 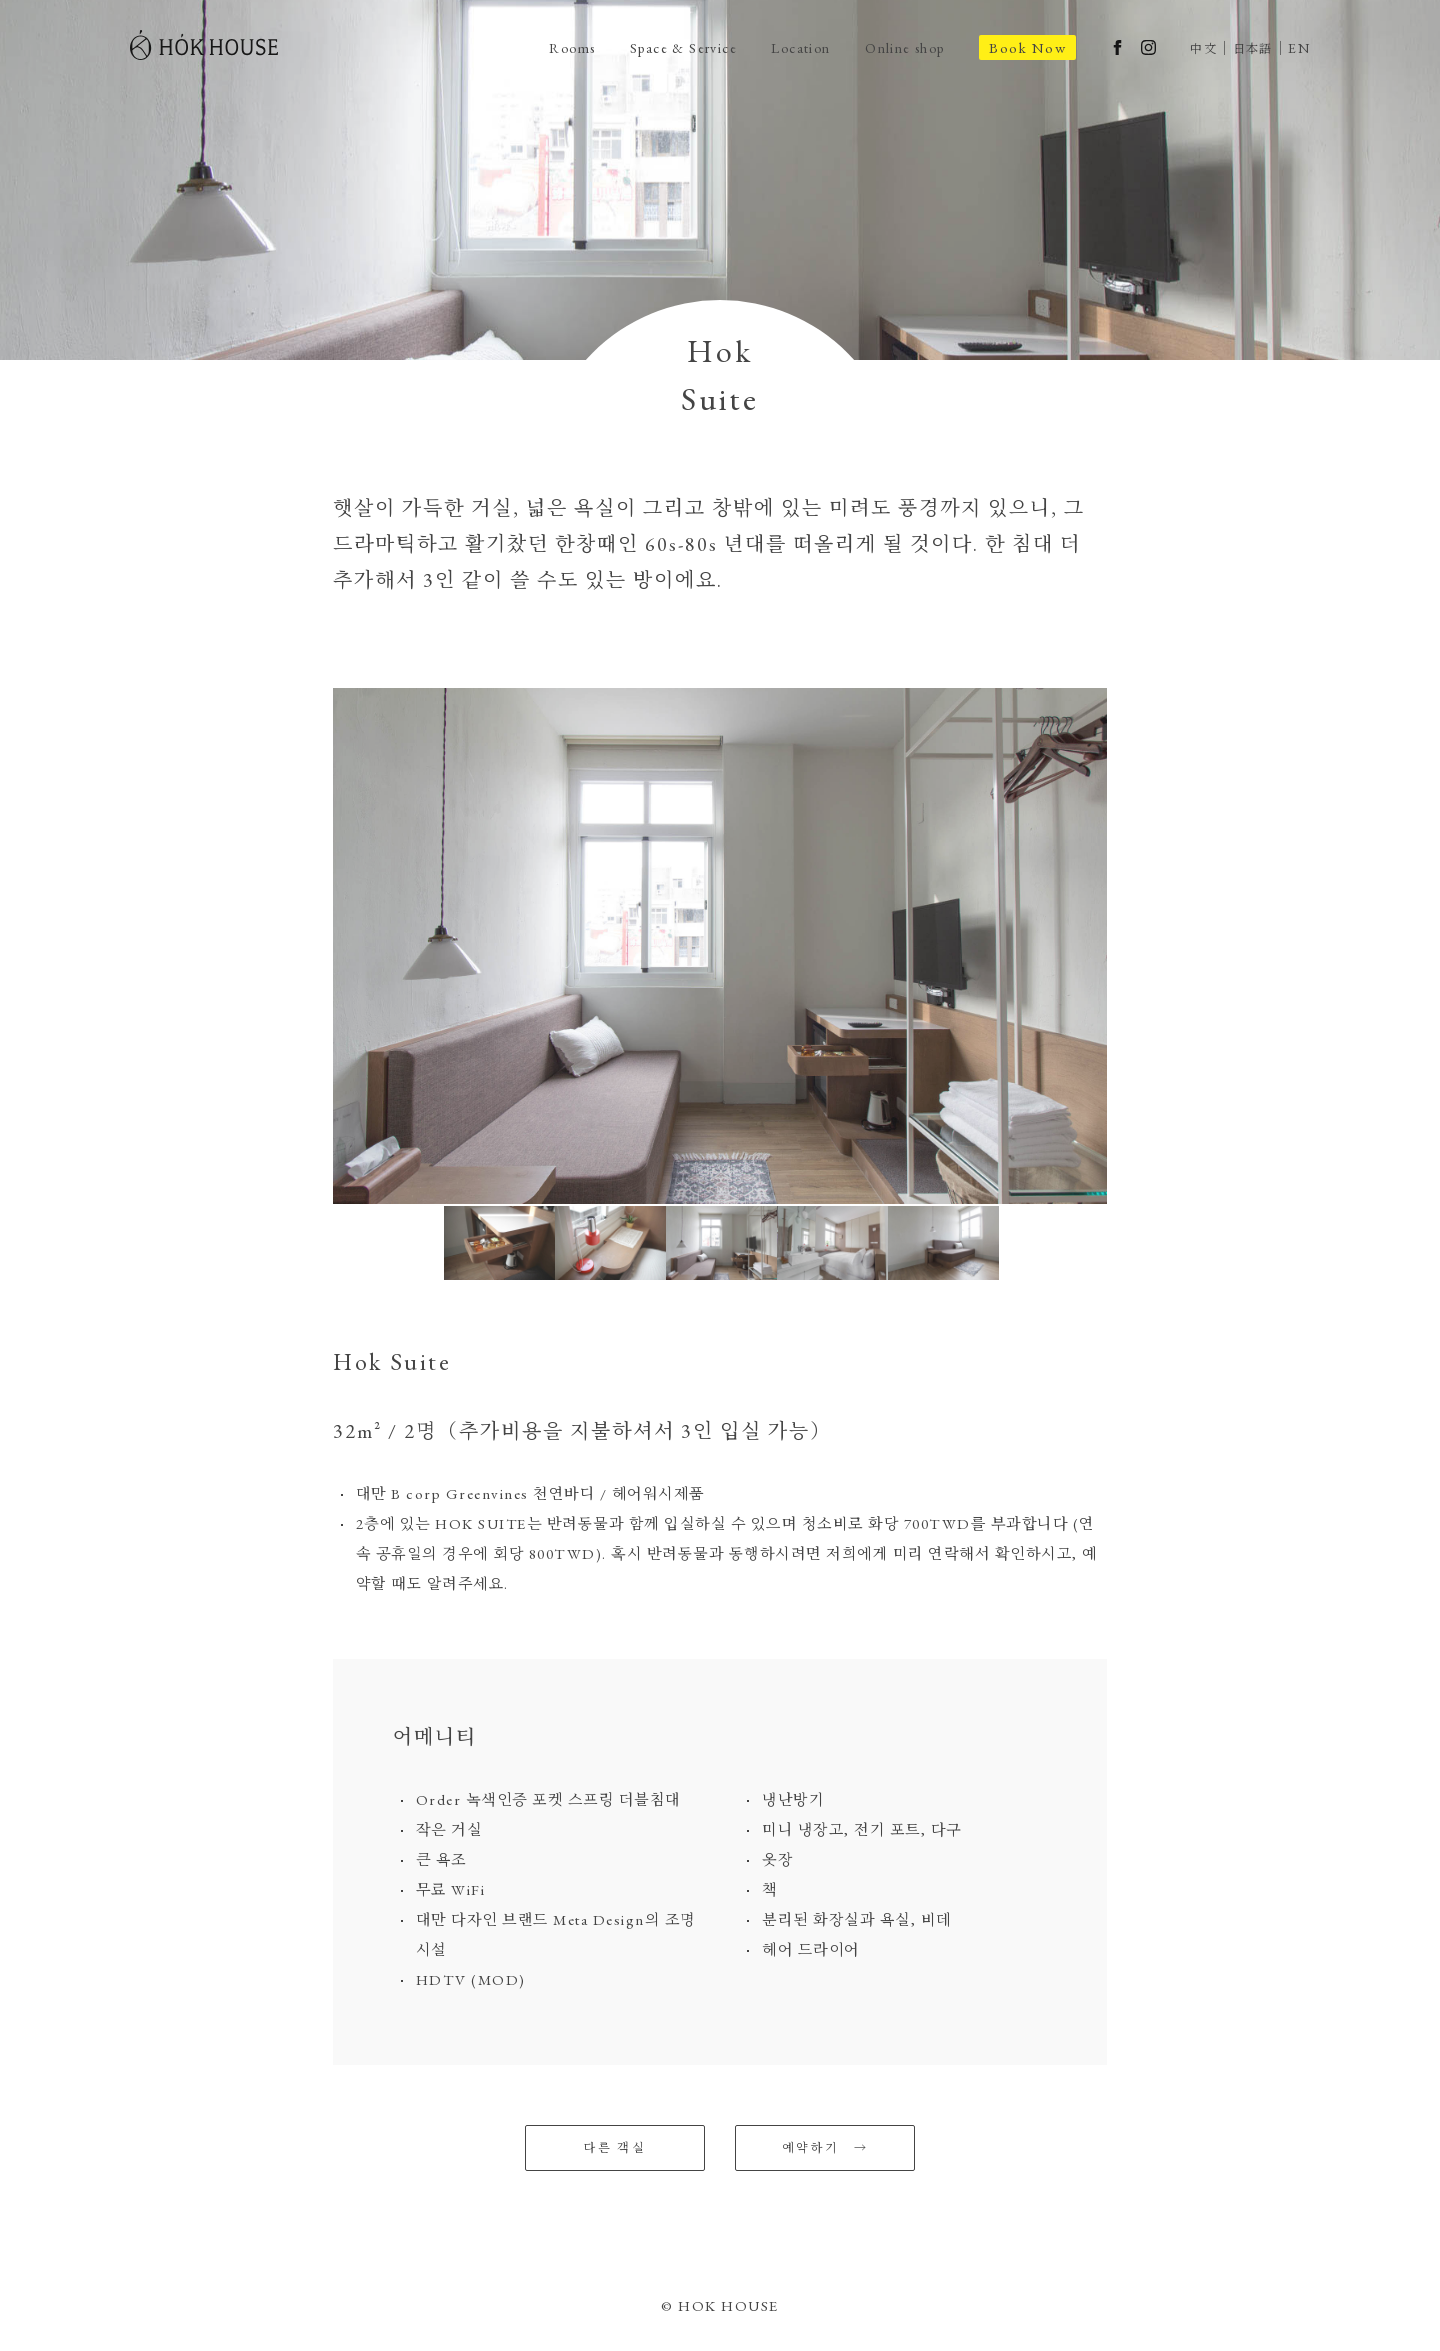 What do you see at coordinates (542, 47) in the screenshot?
I see `Rooms` at bounding box center [542, 47].